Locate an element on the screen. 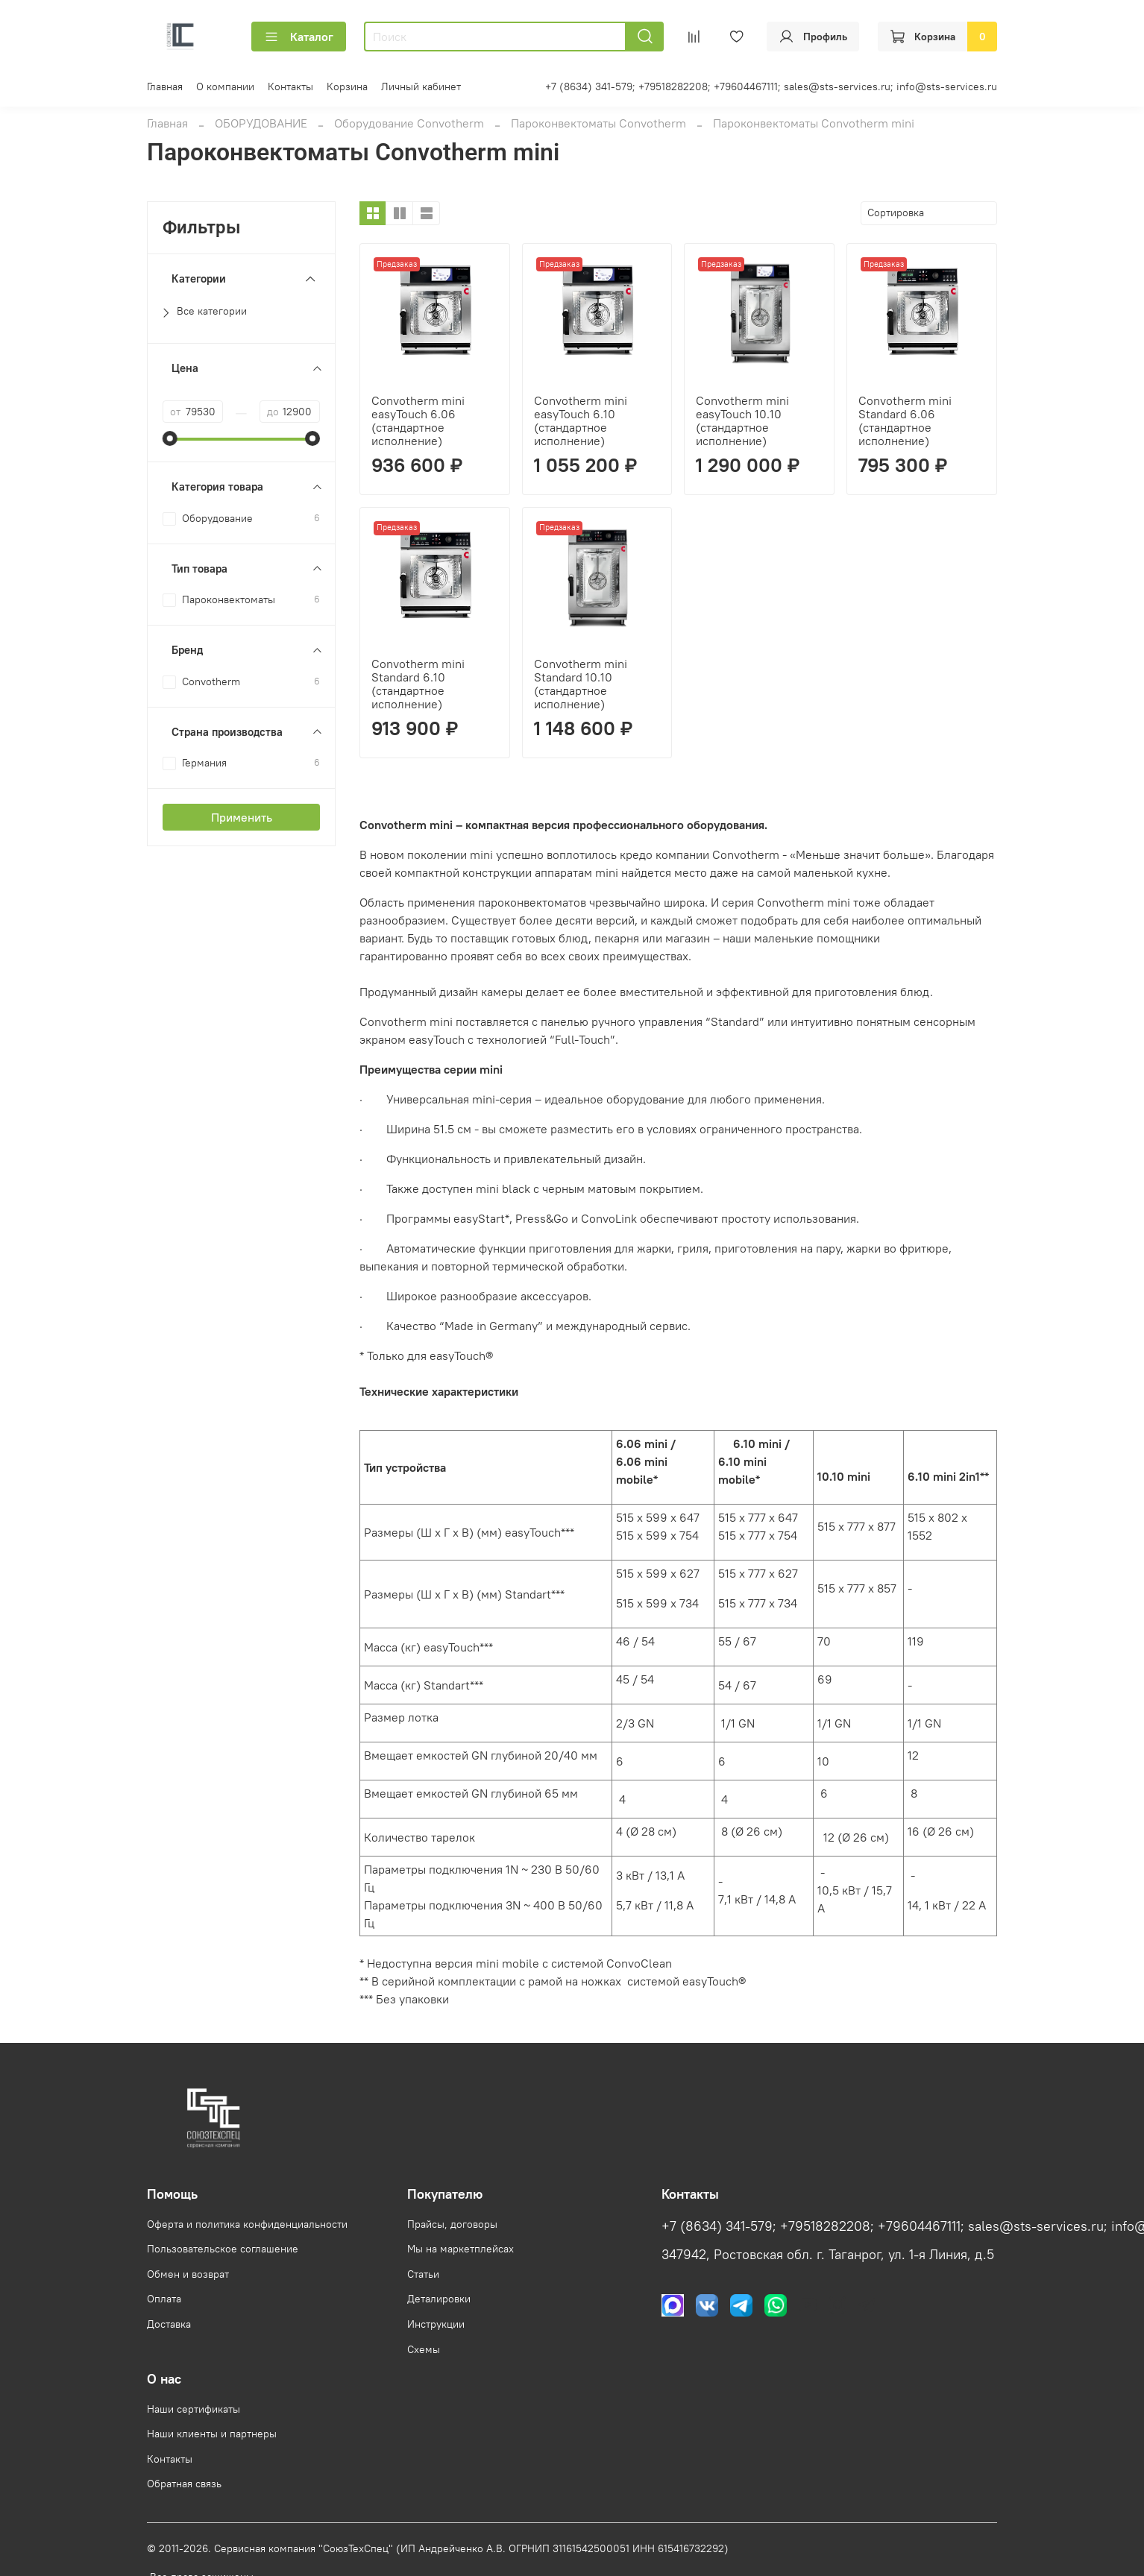 The width and height of the screenshot is (1144, 2576). Контакты is located at coordinates (290, 86).